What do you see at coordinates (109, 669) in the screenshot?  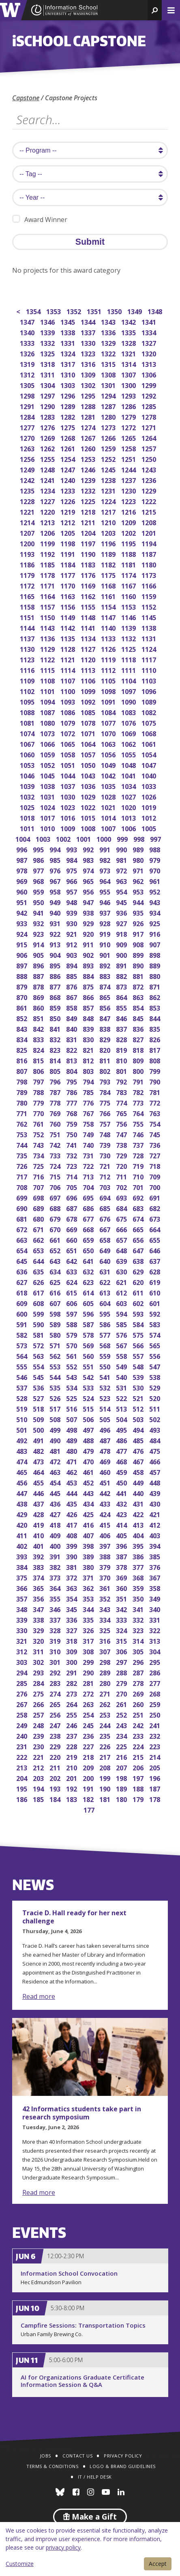 I see `1112` at bounding box center [109, 669].